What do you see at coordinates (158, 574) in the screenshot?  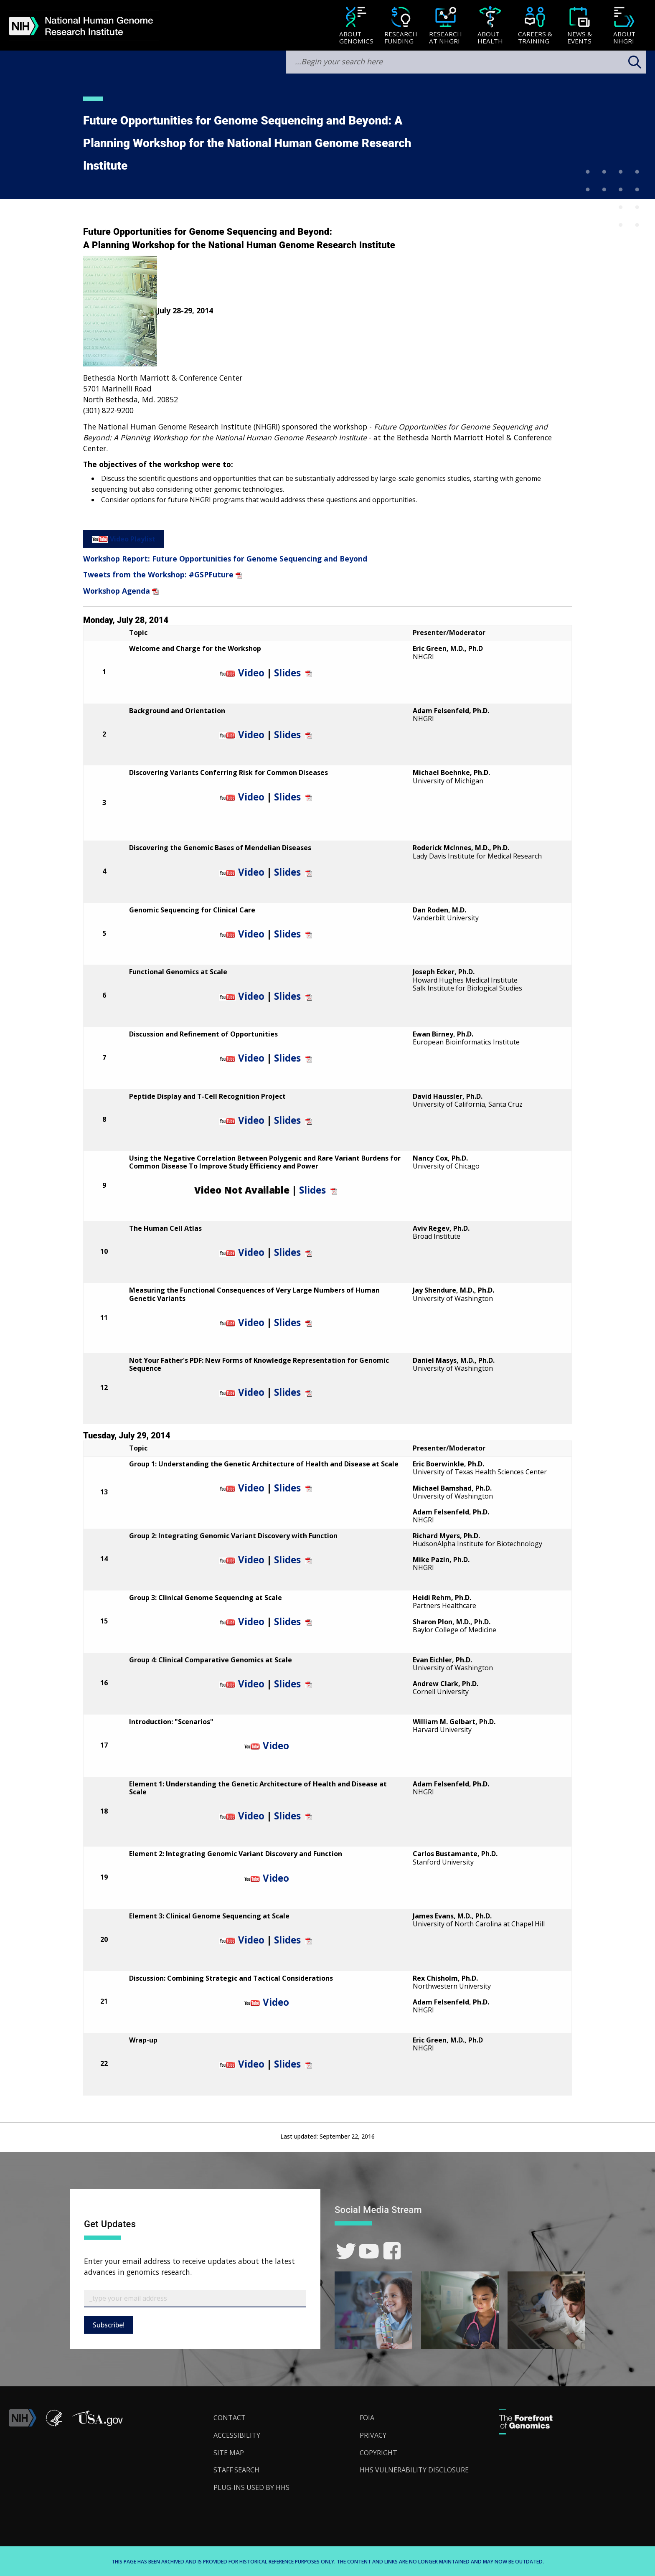 I see `Tweets from the Workshop: #GSPFuture` at bounding box center [158, 574].